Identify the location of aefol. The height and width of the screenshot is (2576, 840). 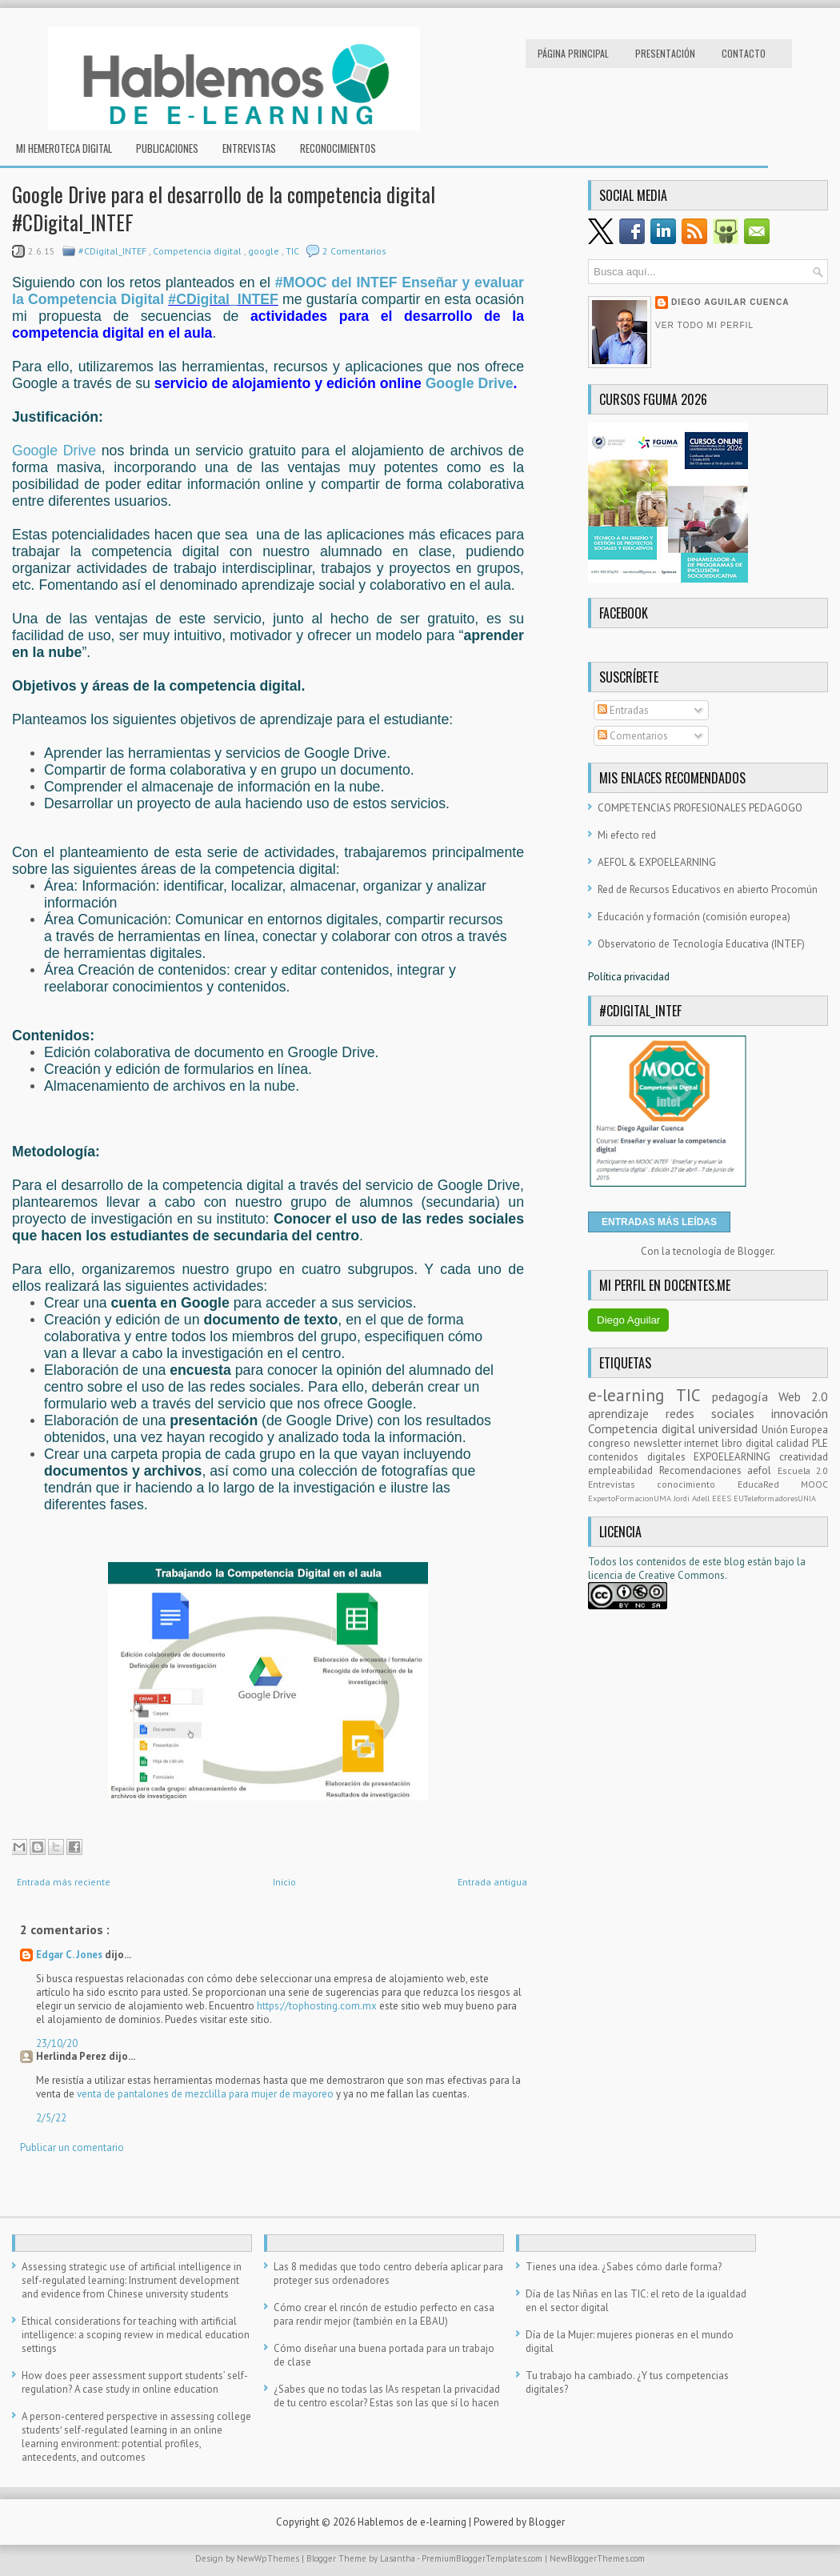
(762, 1470).